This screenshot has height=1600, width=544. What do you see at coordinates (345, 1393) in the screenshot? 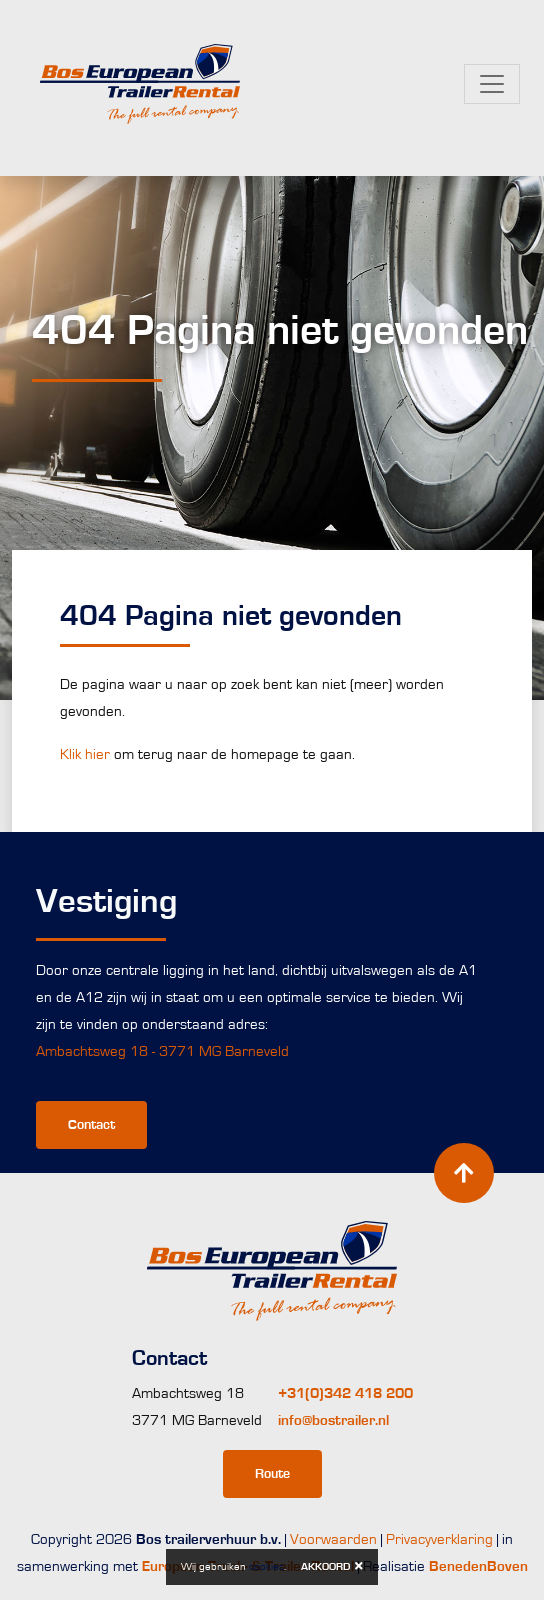
I see `+31(0)342 418 200` at bounding box center [345, 1393].